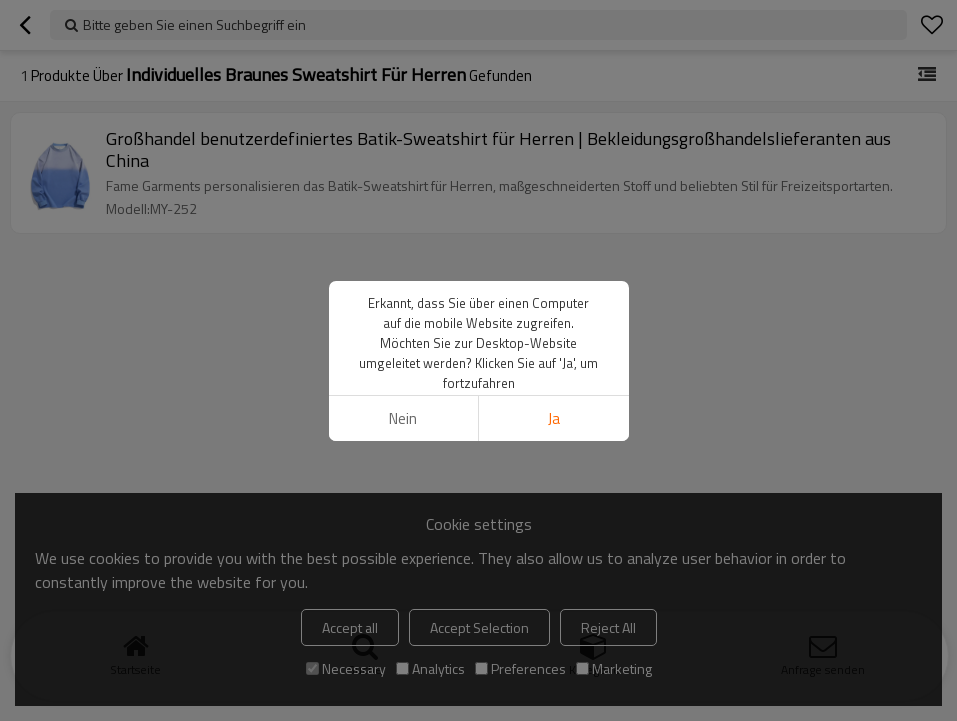  I want to click on Nein, so click(403, 418).